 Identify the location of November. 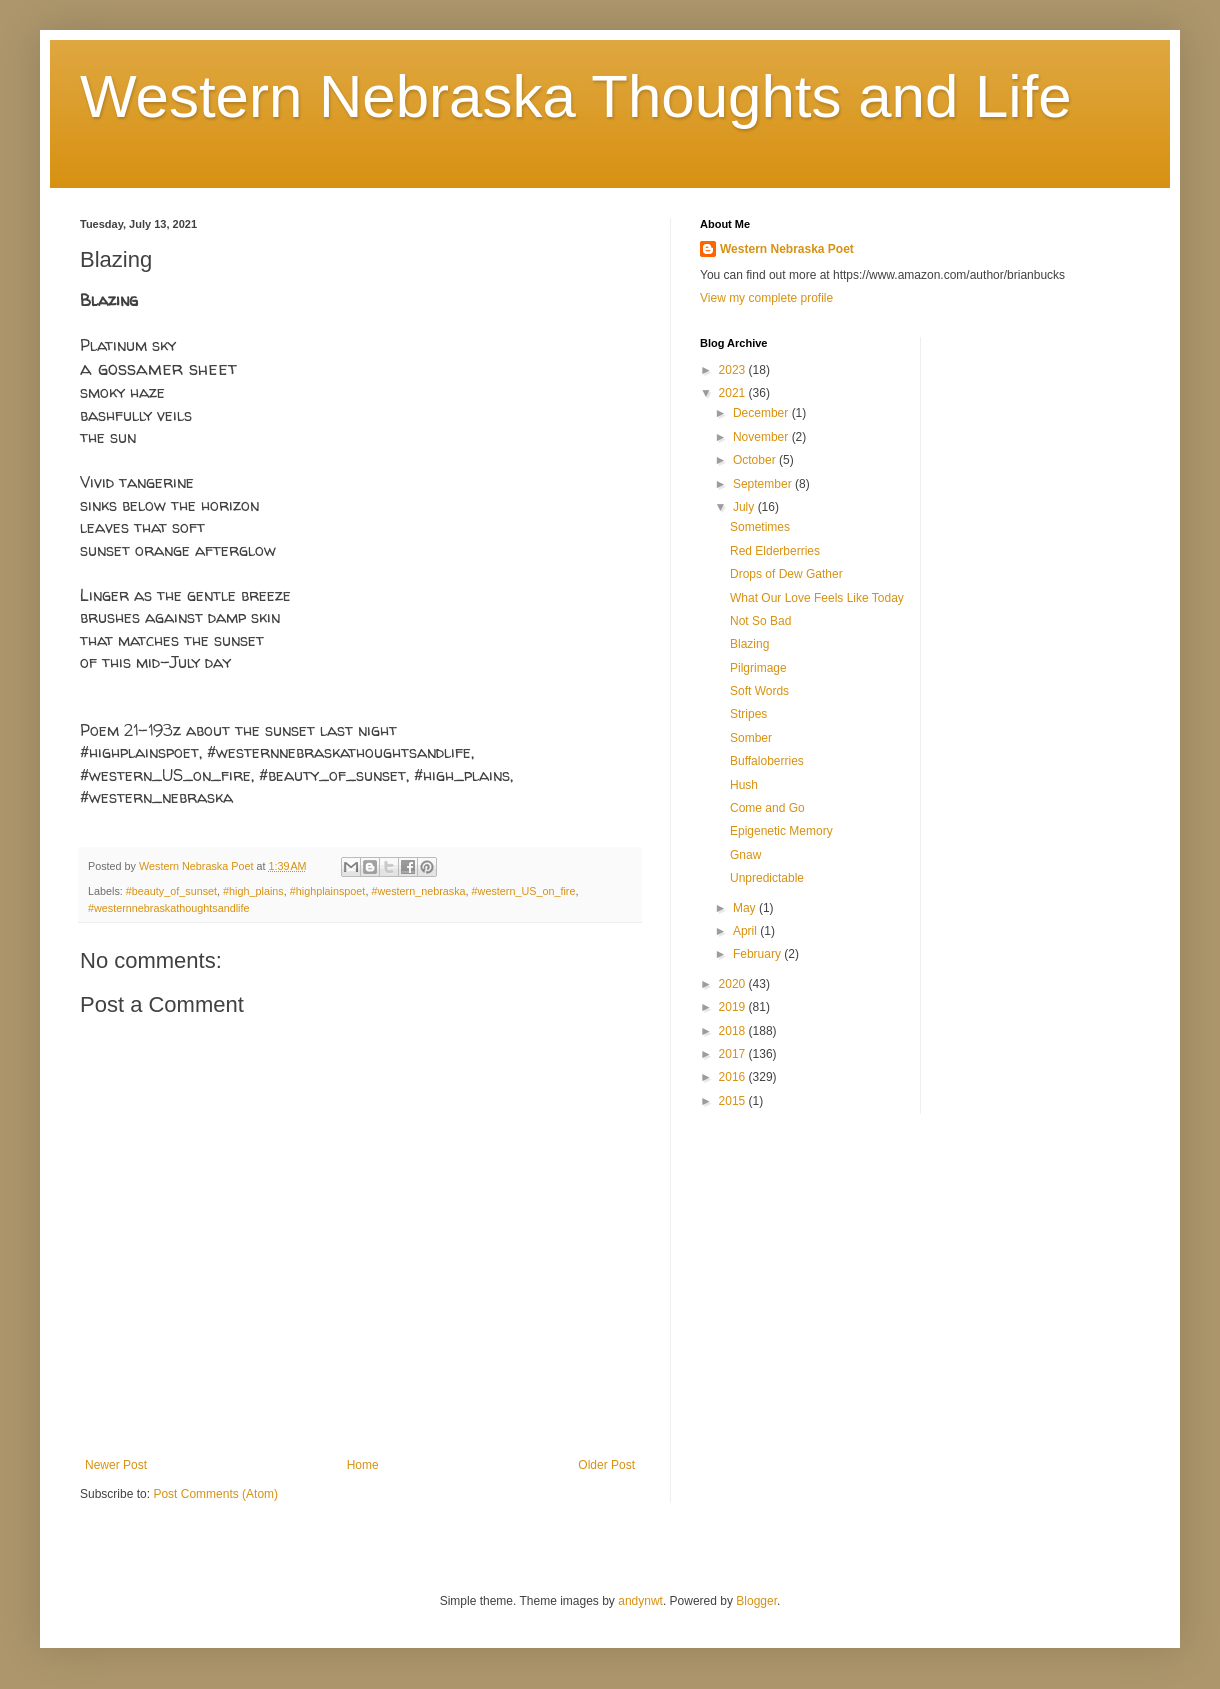
(762, 437).